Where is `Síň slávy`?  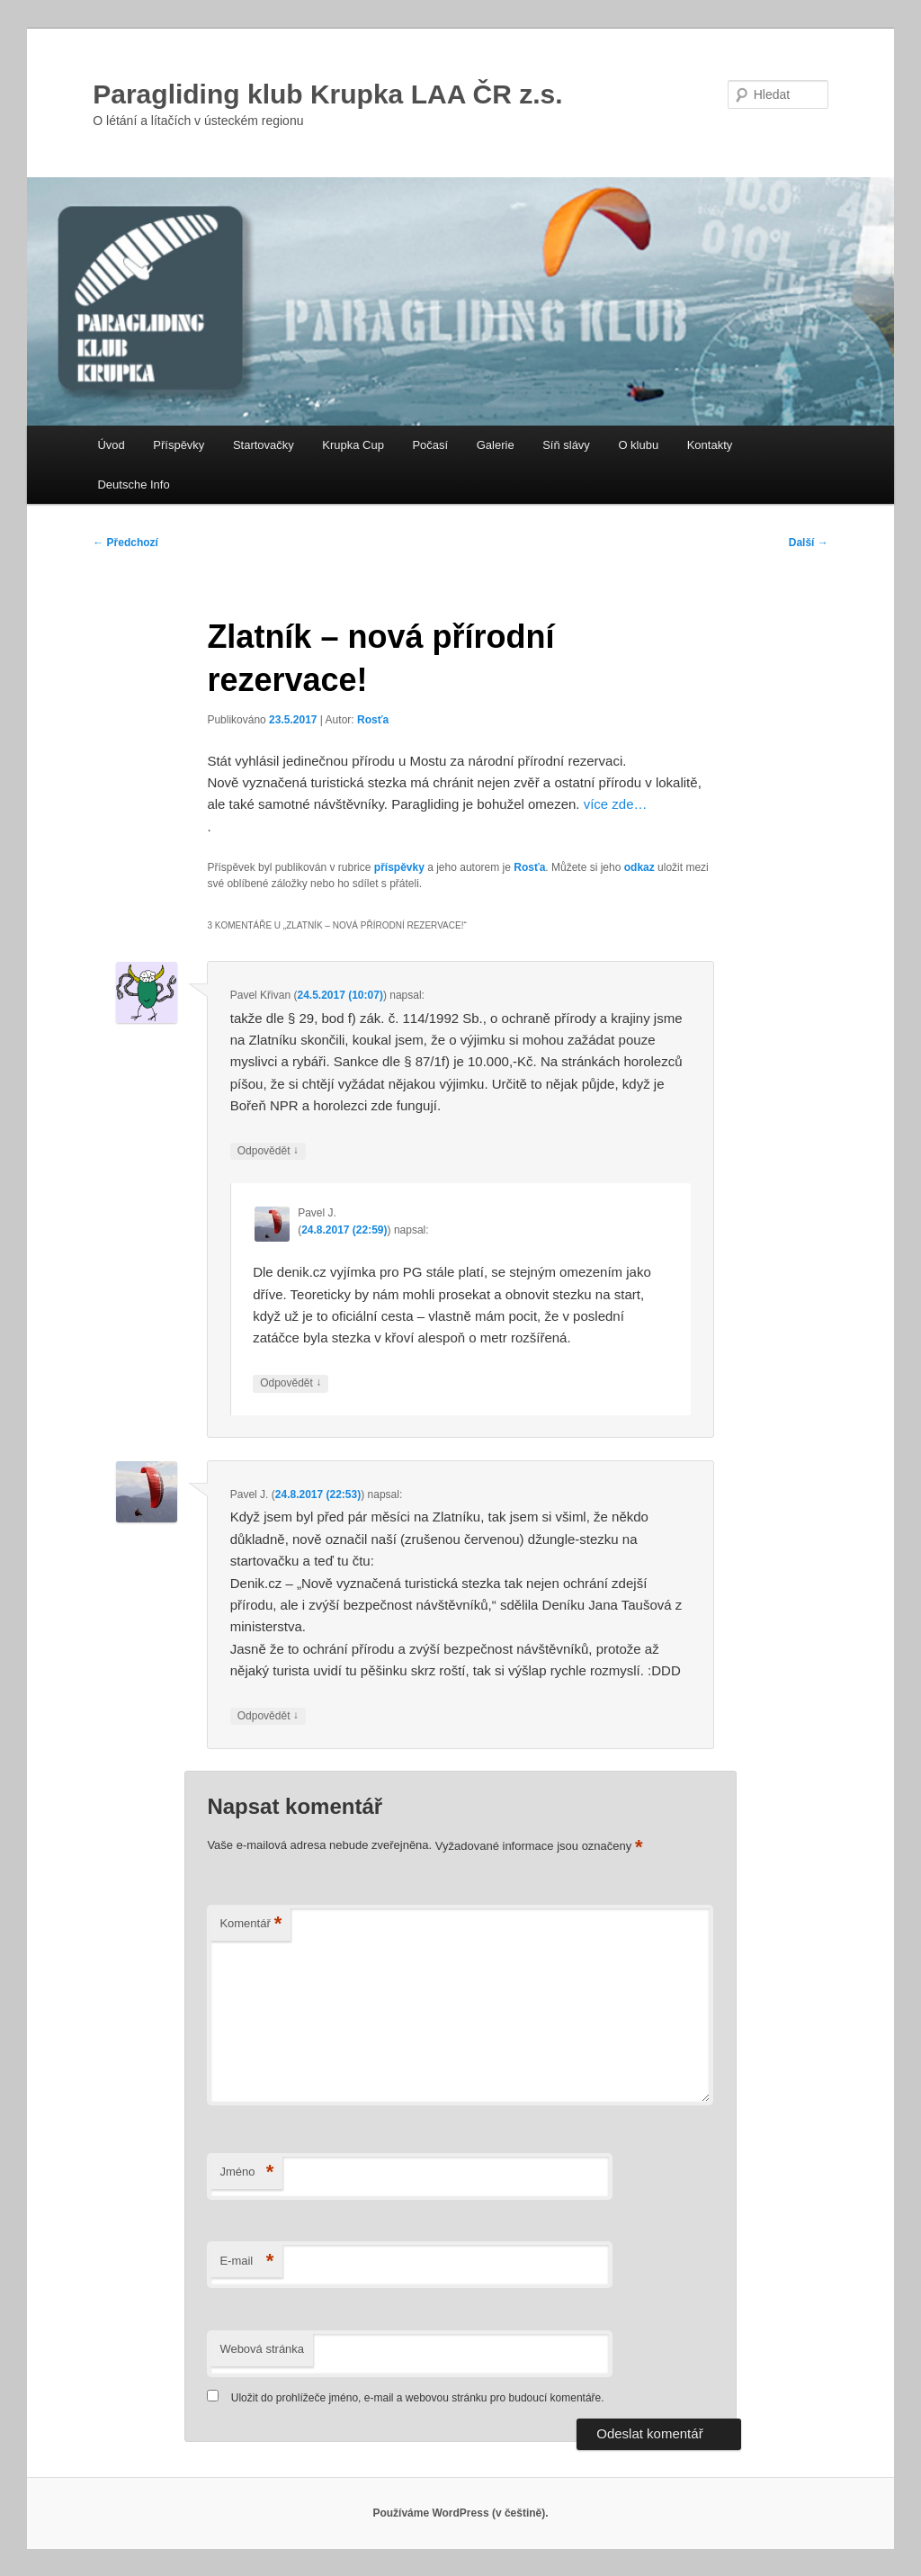
Síň slávy is located at coordinates (566, 445).